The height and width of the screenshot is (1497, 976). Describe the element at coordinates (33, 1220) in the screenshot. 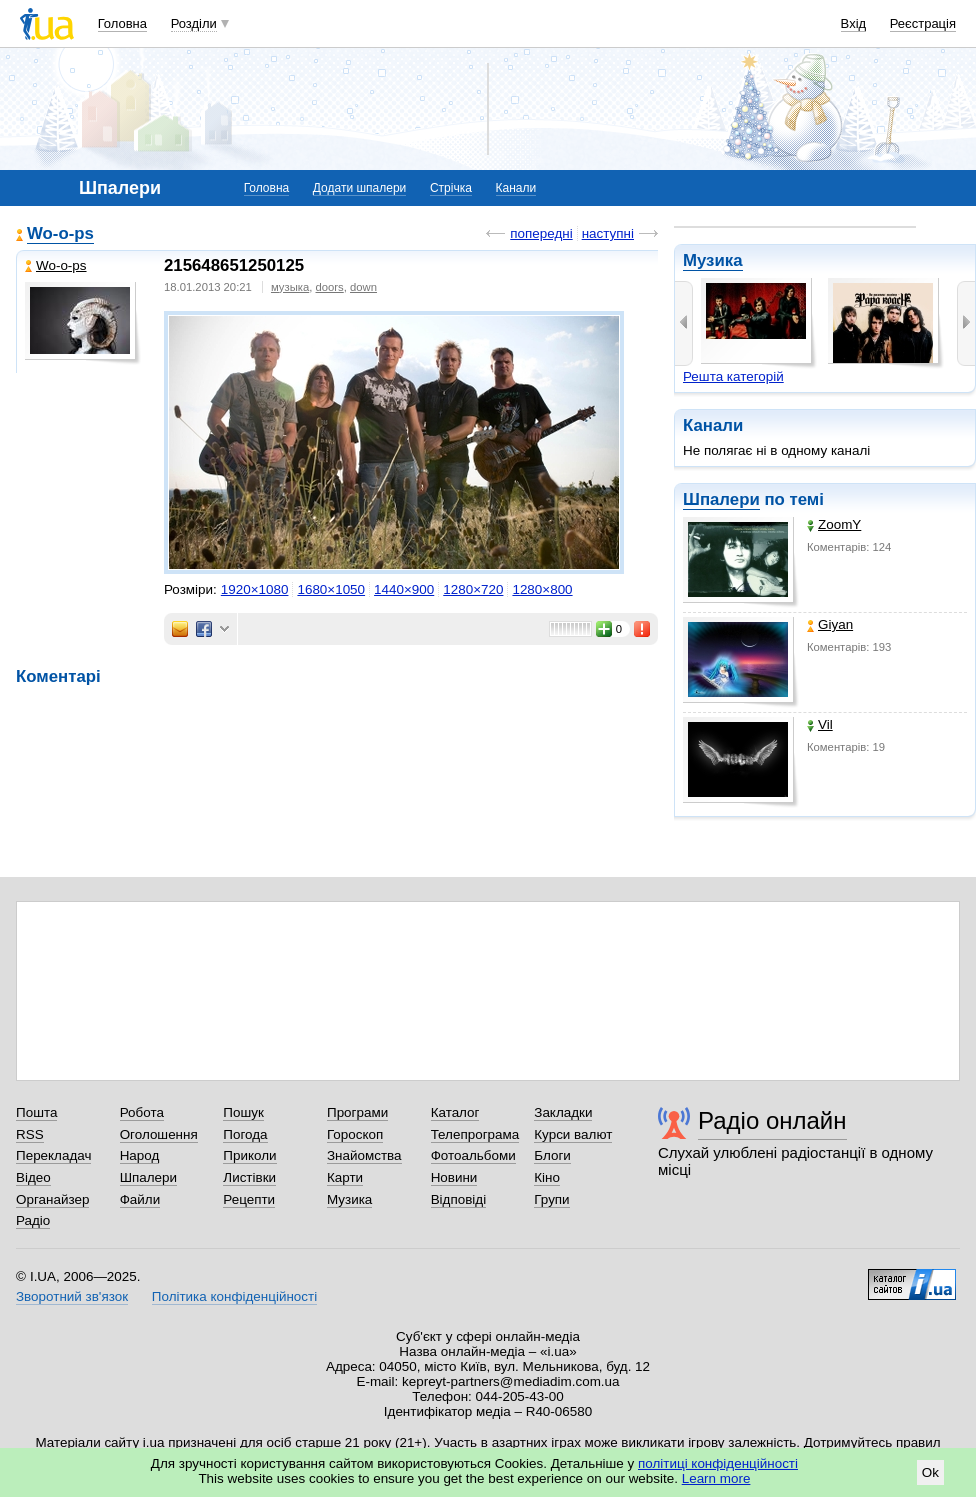

I see `Радіо` at that location.